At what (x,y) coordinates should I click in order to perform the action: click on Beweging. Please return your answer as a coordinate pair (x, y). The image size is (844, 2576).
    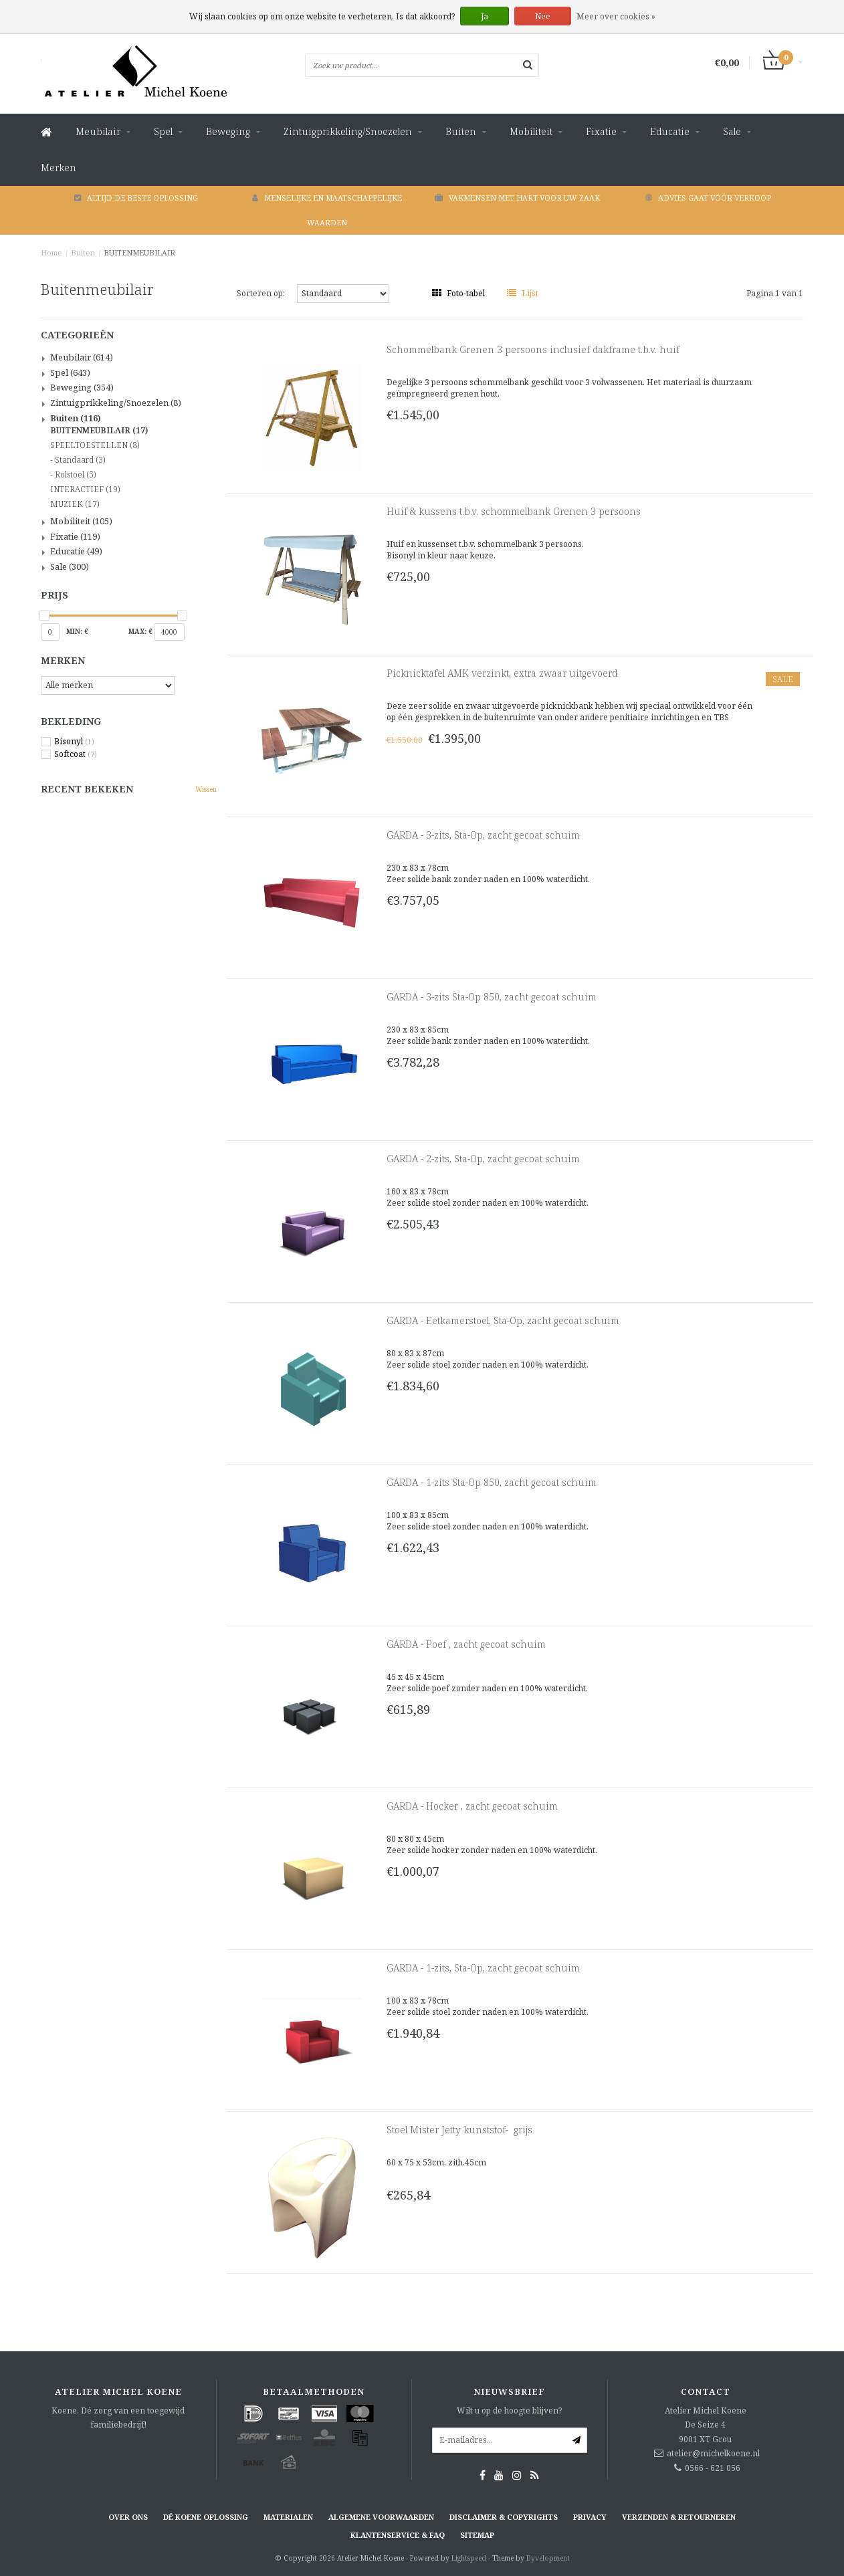
    Looking at the image, I should click on (228, 131).